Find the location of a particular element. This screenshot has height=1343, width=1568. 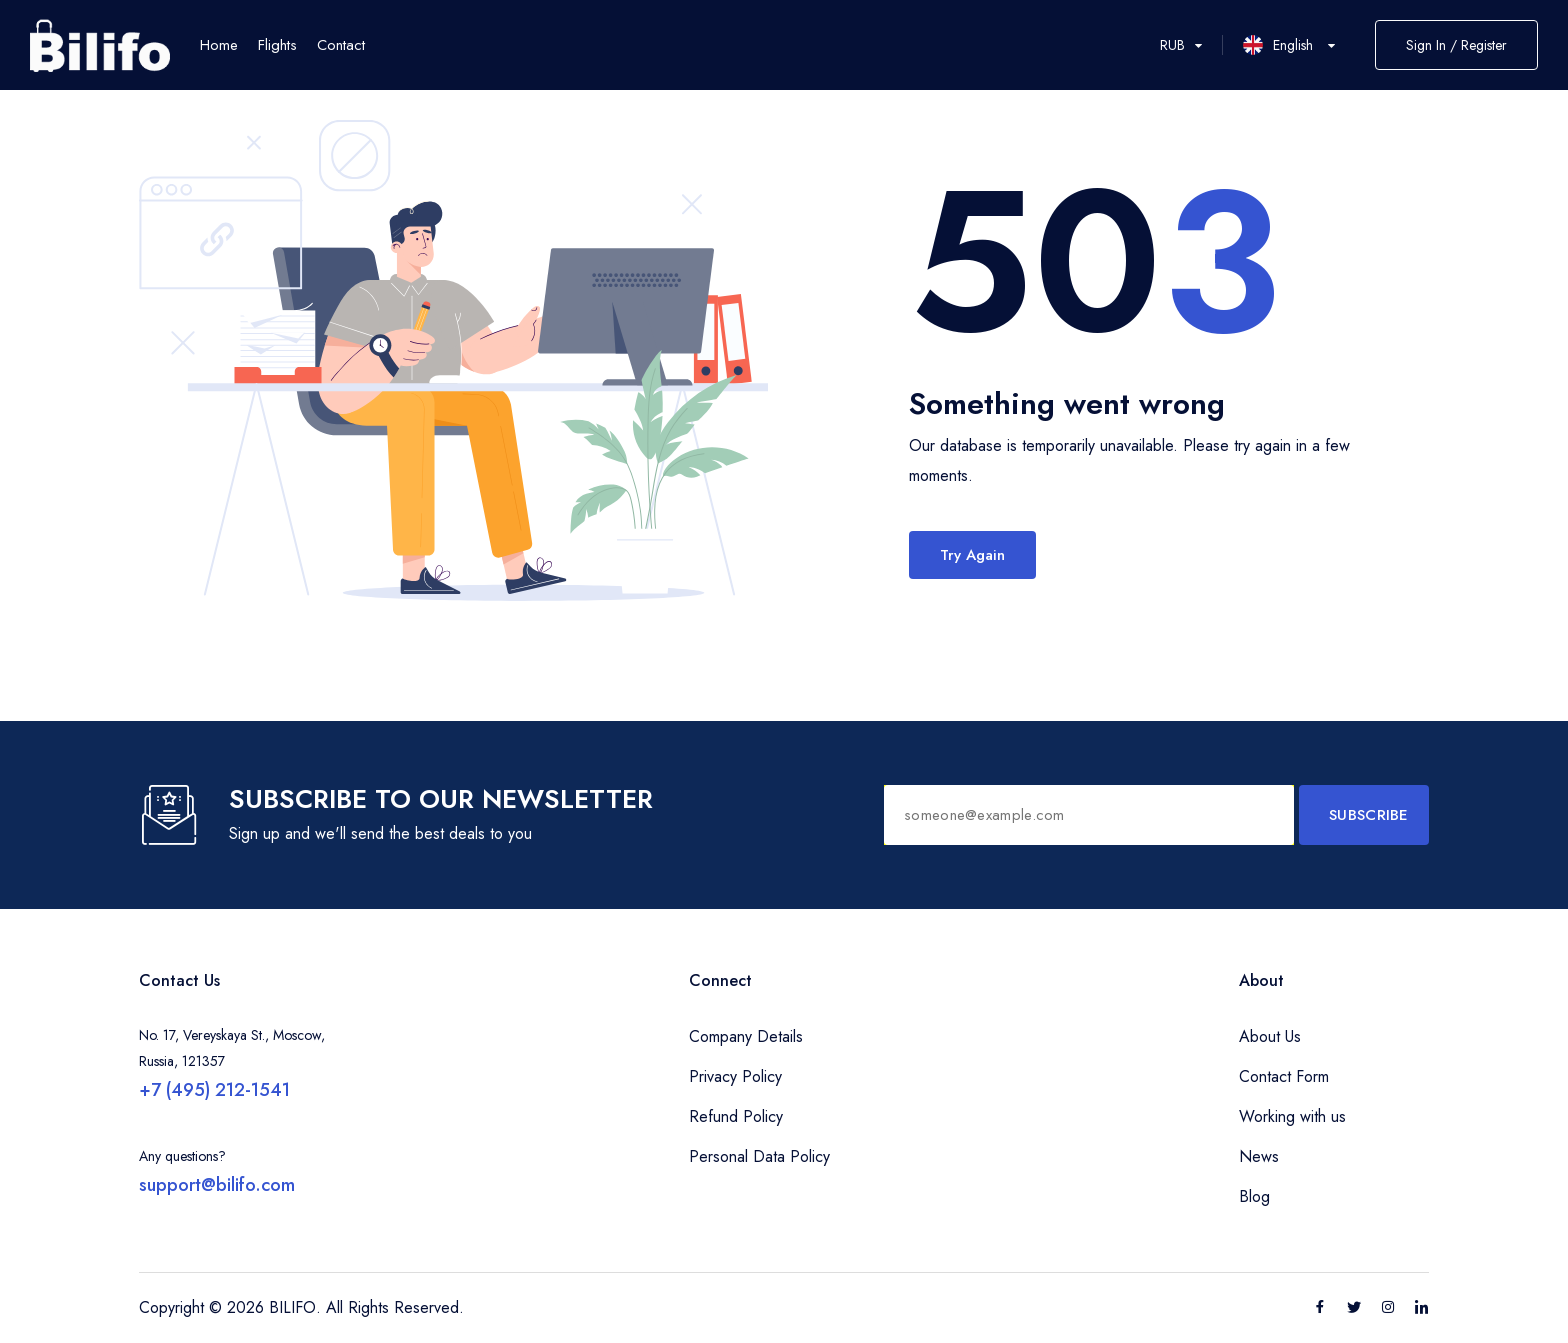

News is located at coordinates (1259, 1156).